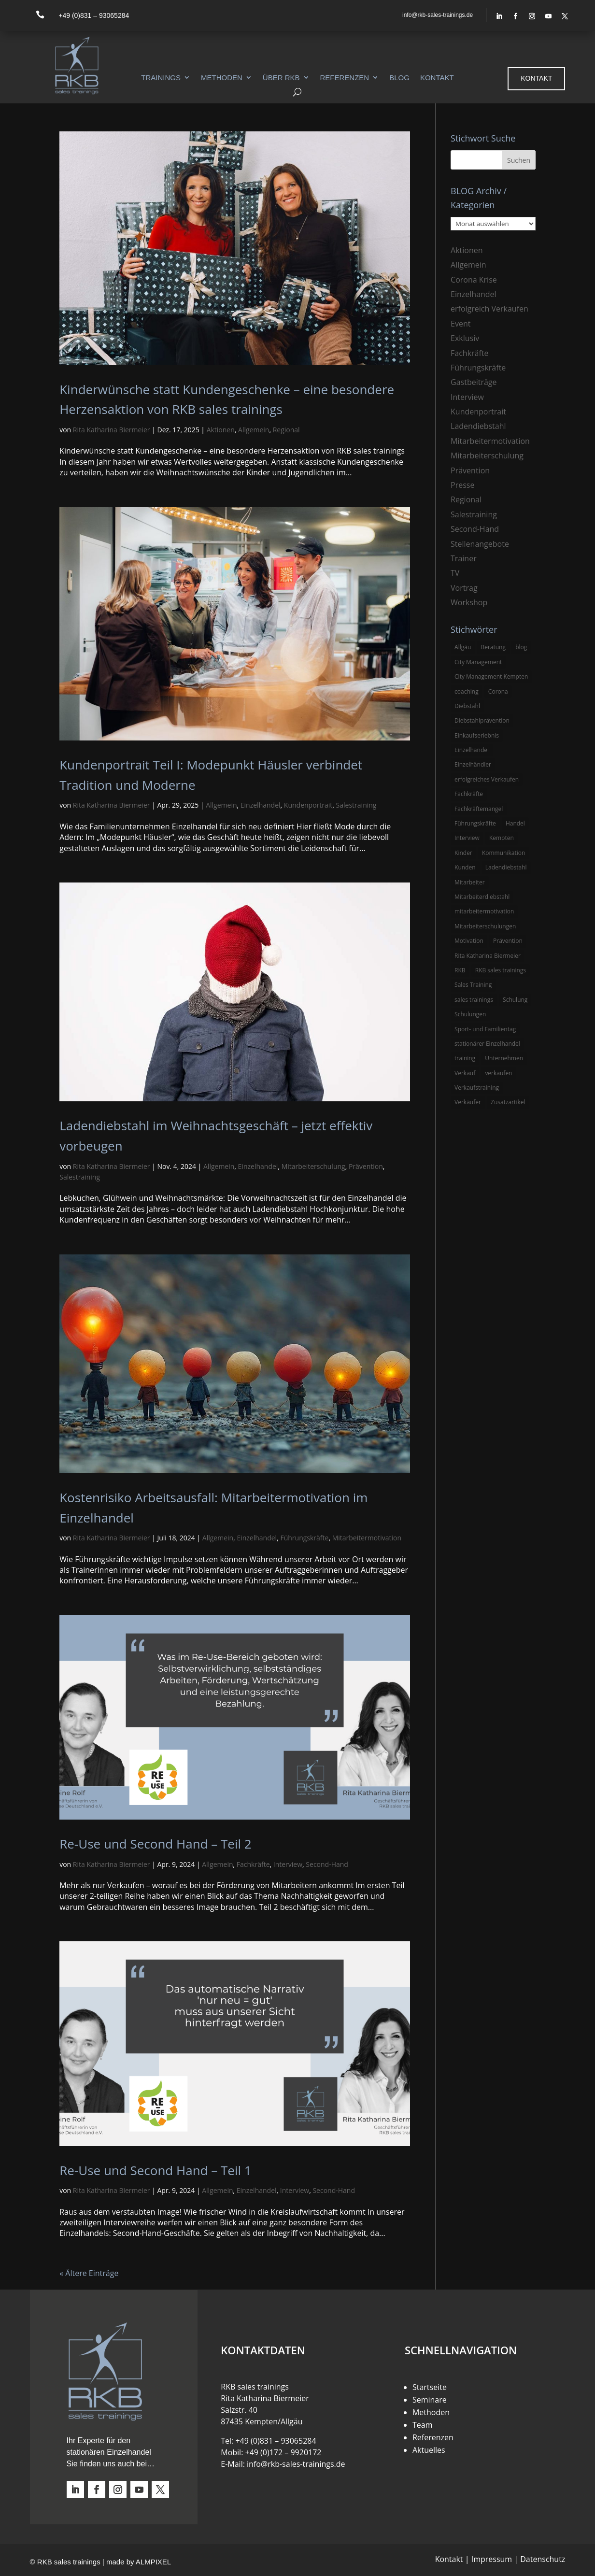  Describe the element at coordinates (111, 429) in the screenshot. I see `Rita Katharina Biermeier` at that location.